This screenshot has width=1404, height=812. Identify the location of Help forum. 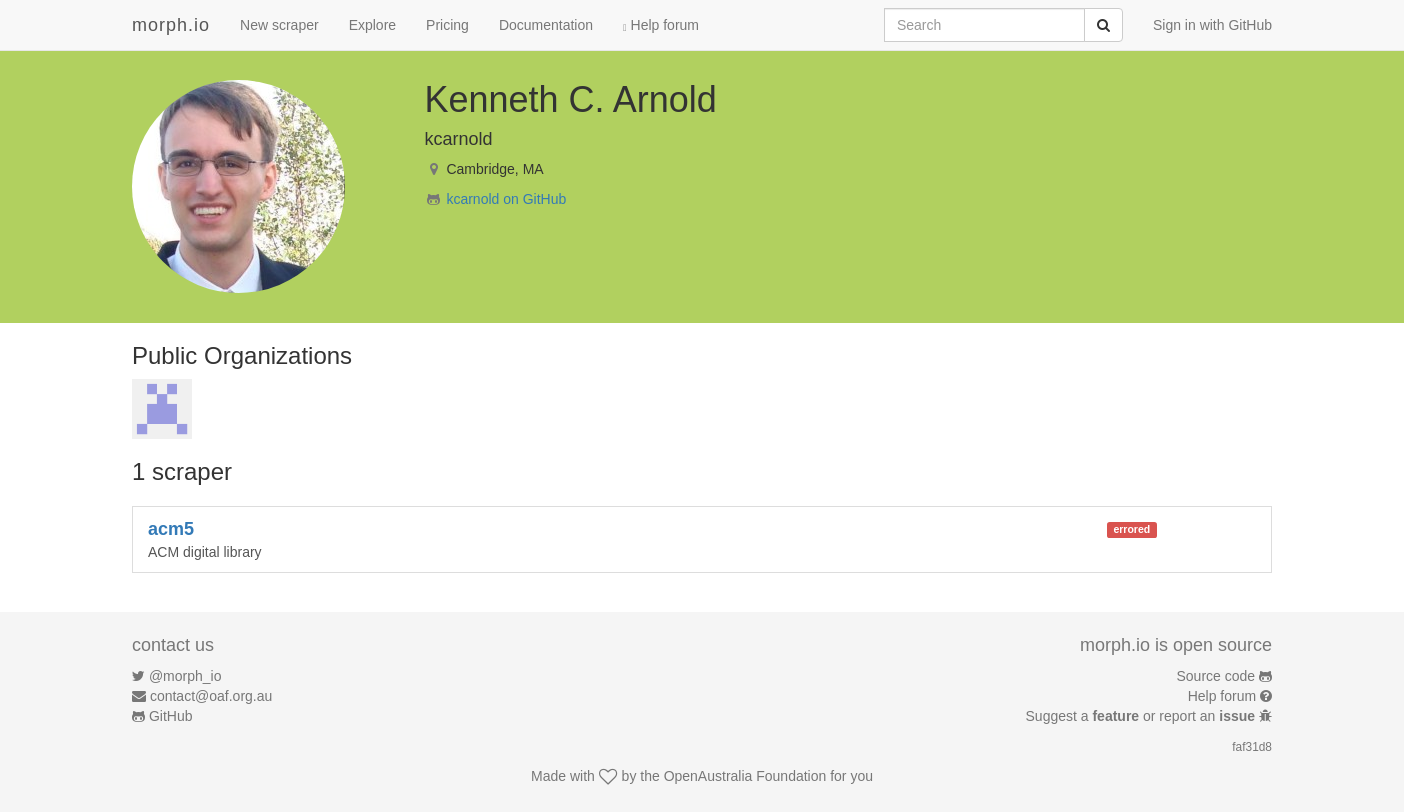
(661, 25).